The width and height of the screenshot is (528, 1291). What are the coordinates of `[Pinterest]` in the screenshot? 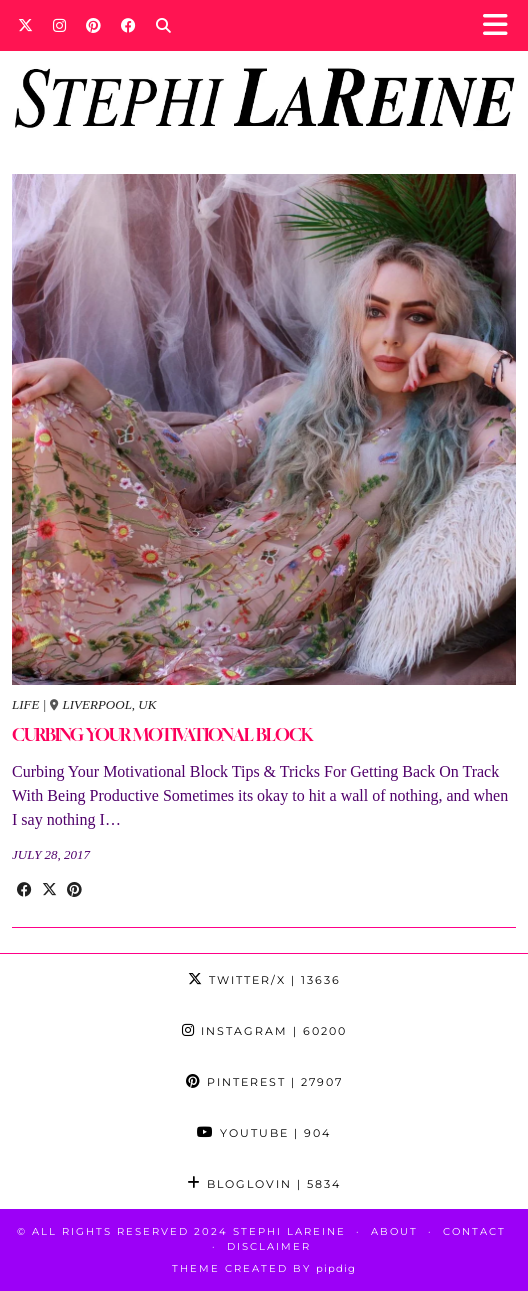 It's located at (93, 25).